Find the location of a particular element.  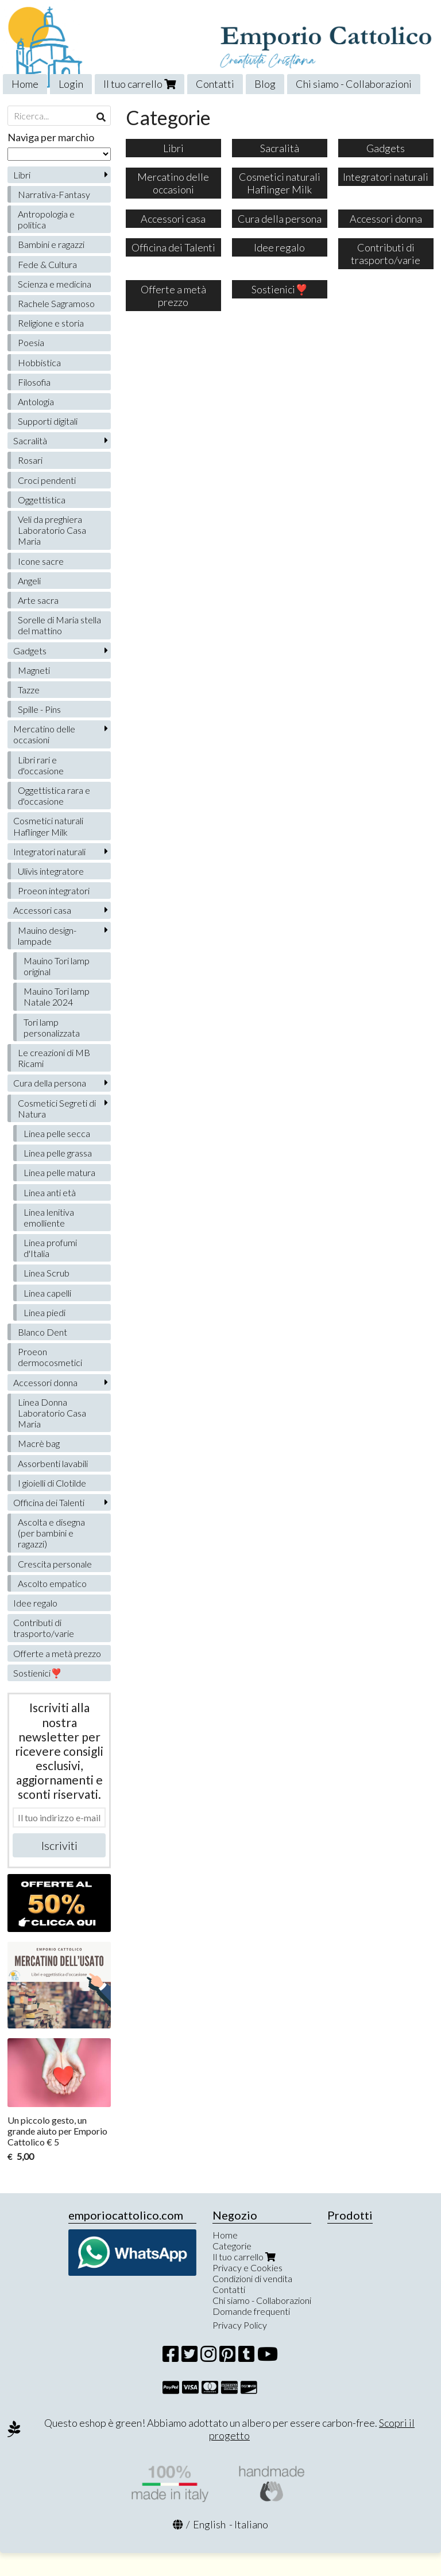

Linea pelle grassa is located at coordinates (58, 1152).